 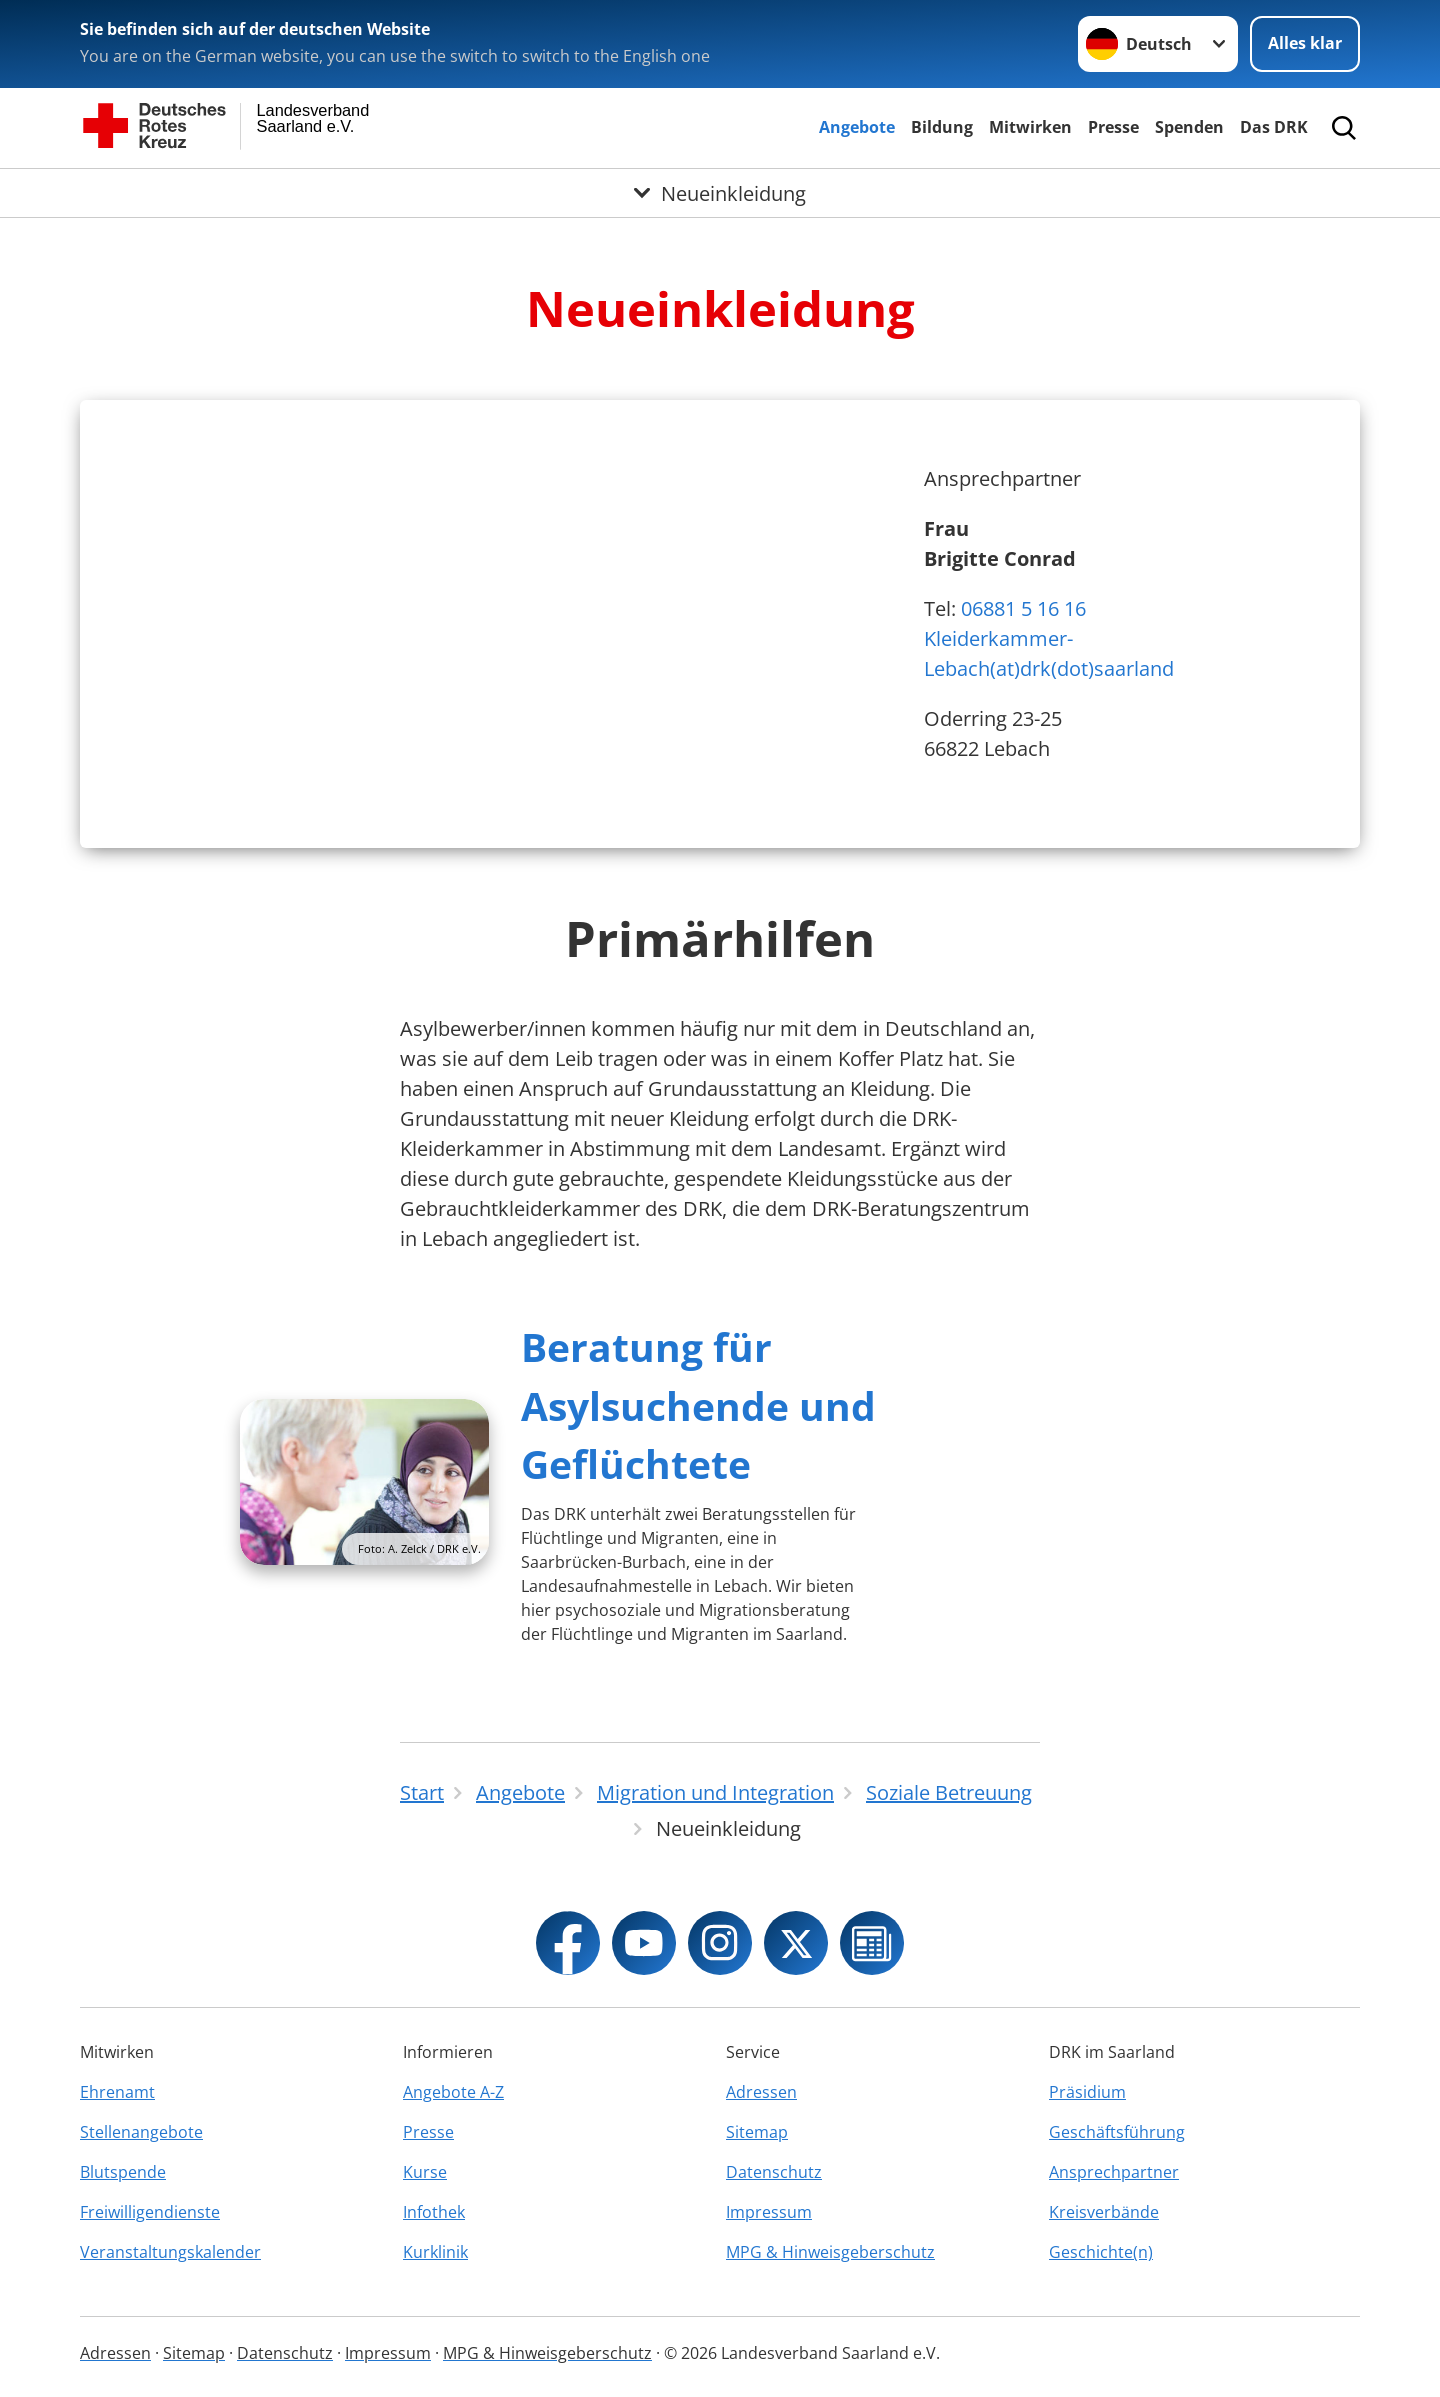 What do you see at coordinates (141, 2132) in the screenshot?
I see `Stellenangebote` at bounding box center [141, 2132].